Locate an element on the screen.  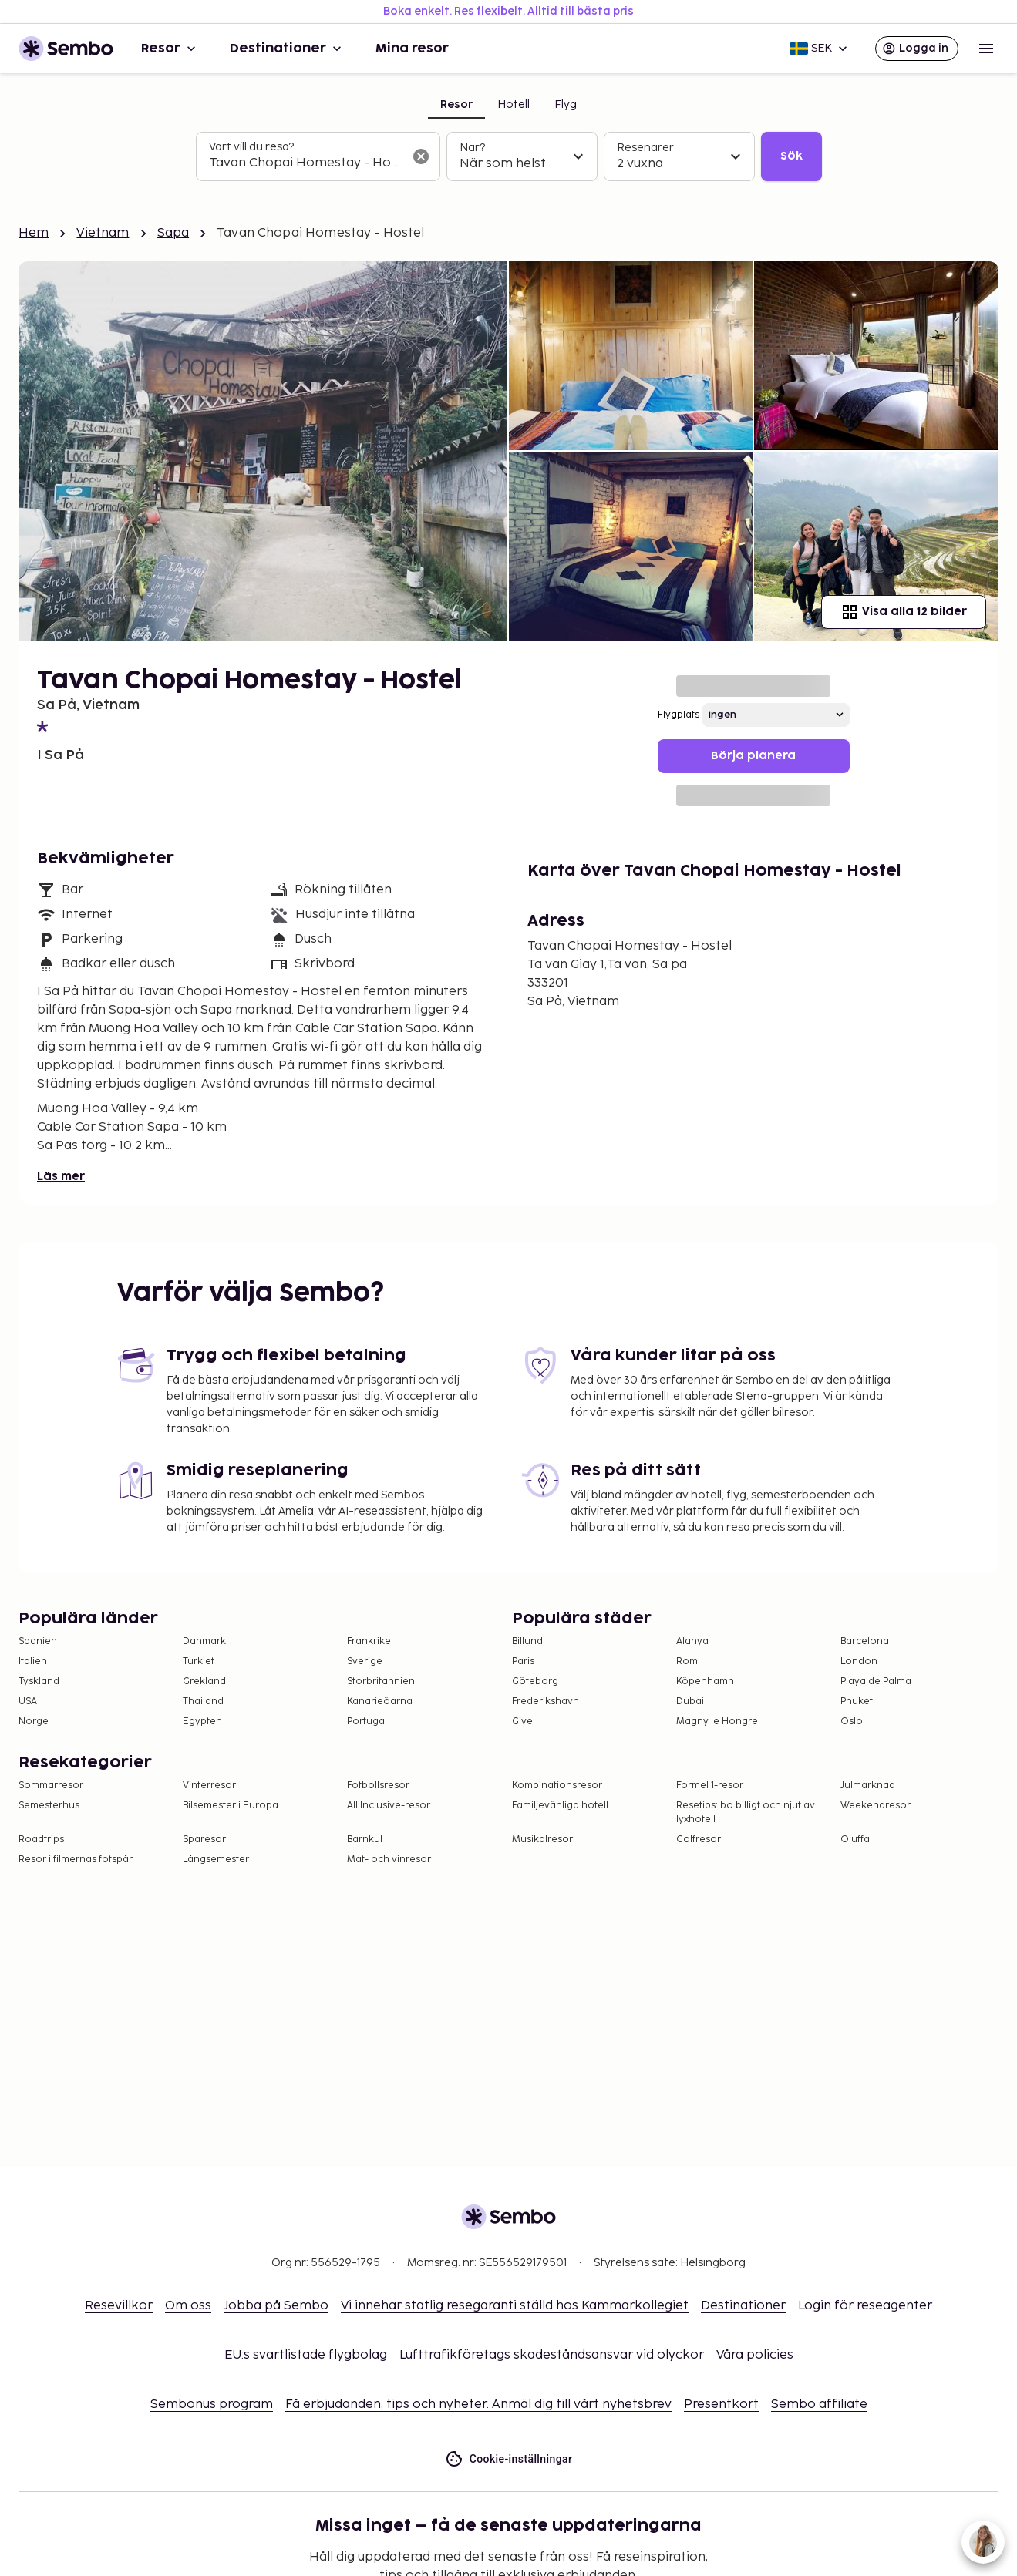
Tyskland is located at coordinates (39, 1681).